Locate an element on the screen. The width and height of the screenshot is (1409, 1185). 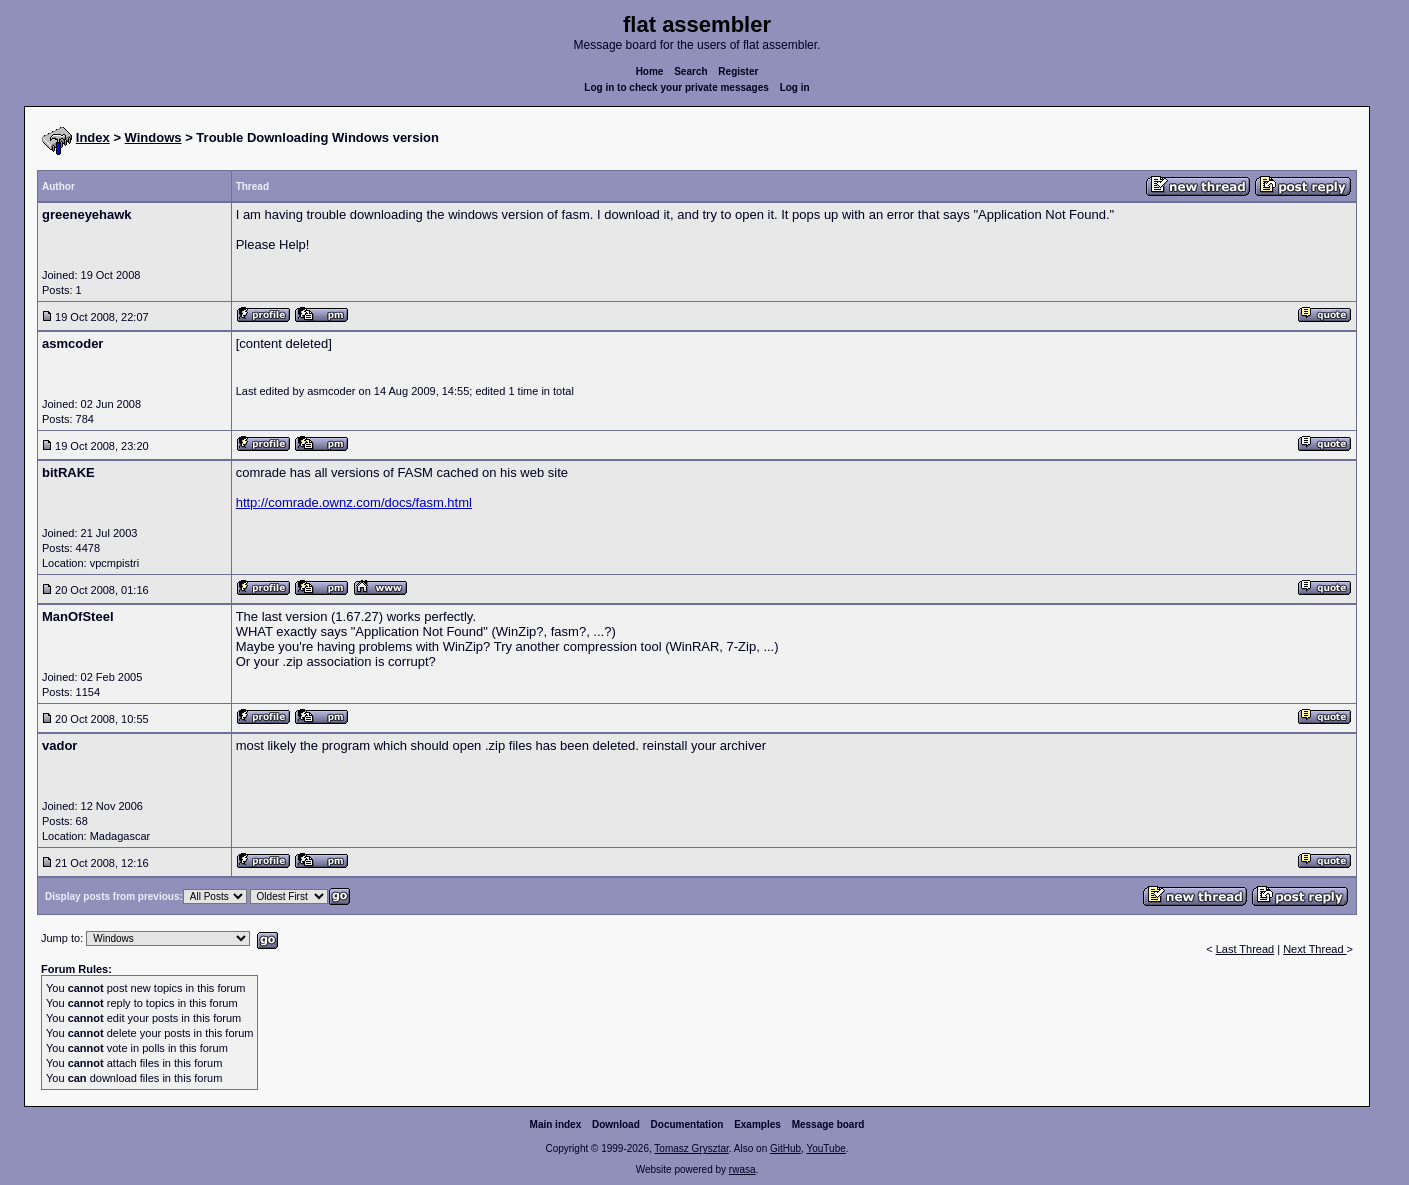
rwasa is located at coordinates (742, 1169).